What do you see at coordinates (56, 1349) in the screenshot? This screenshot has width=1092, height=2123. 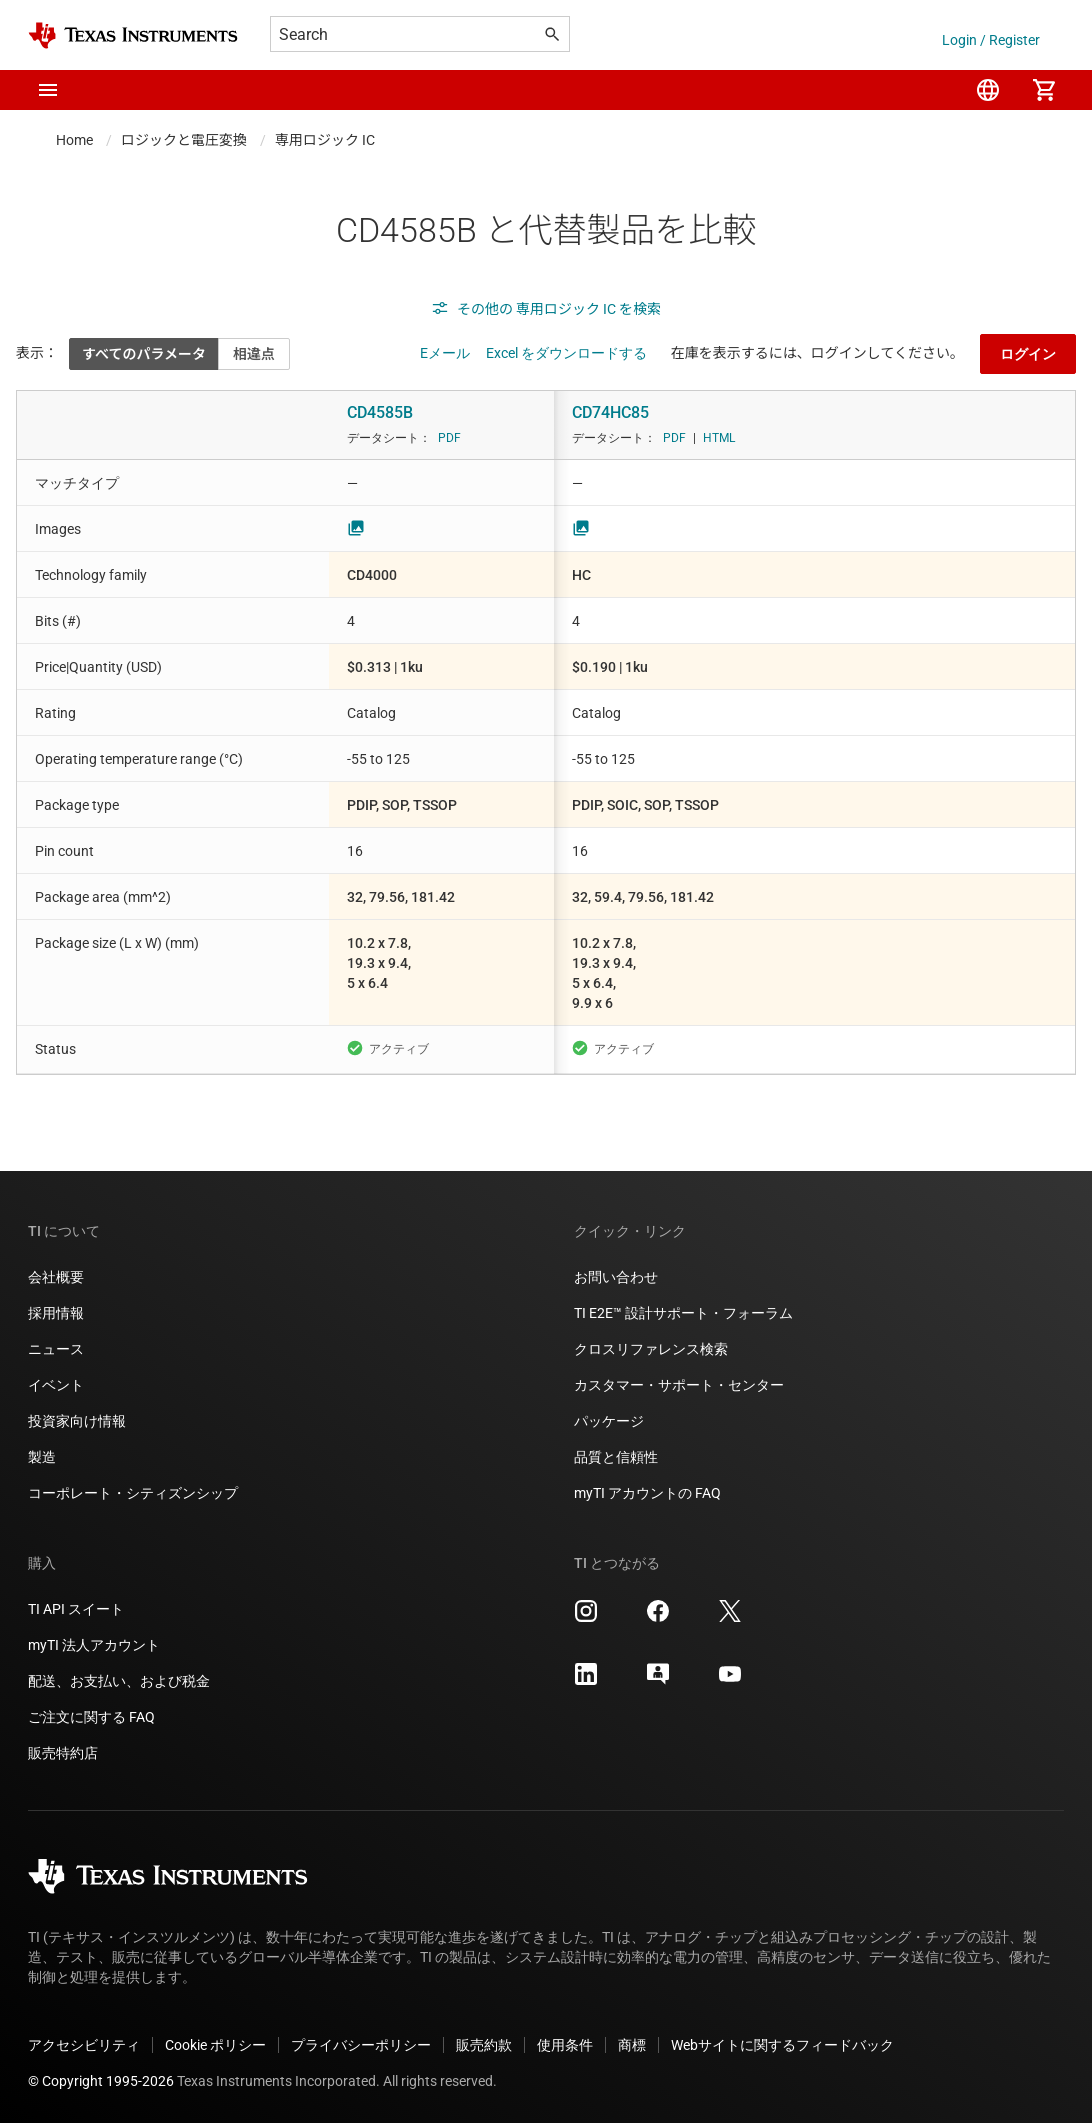 I see `ニュース` at bounding box center [56, 1349].